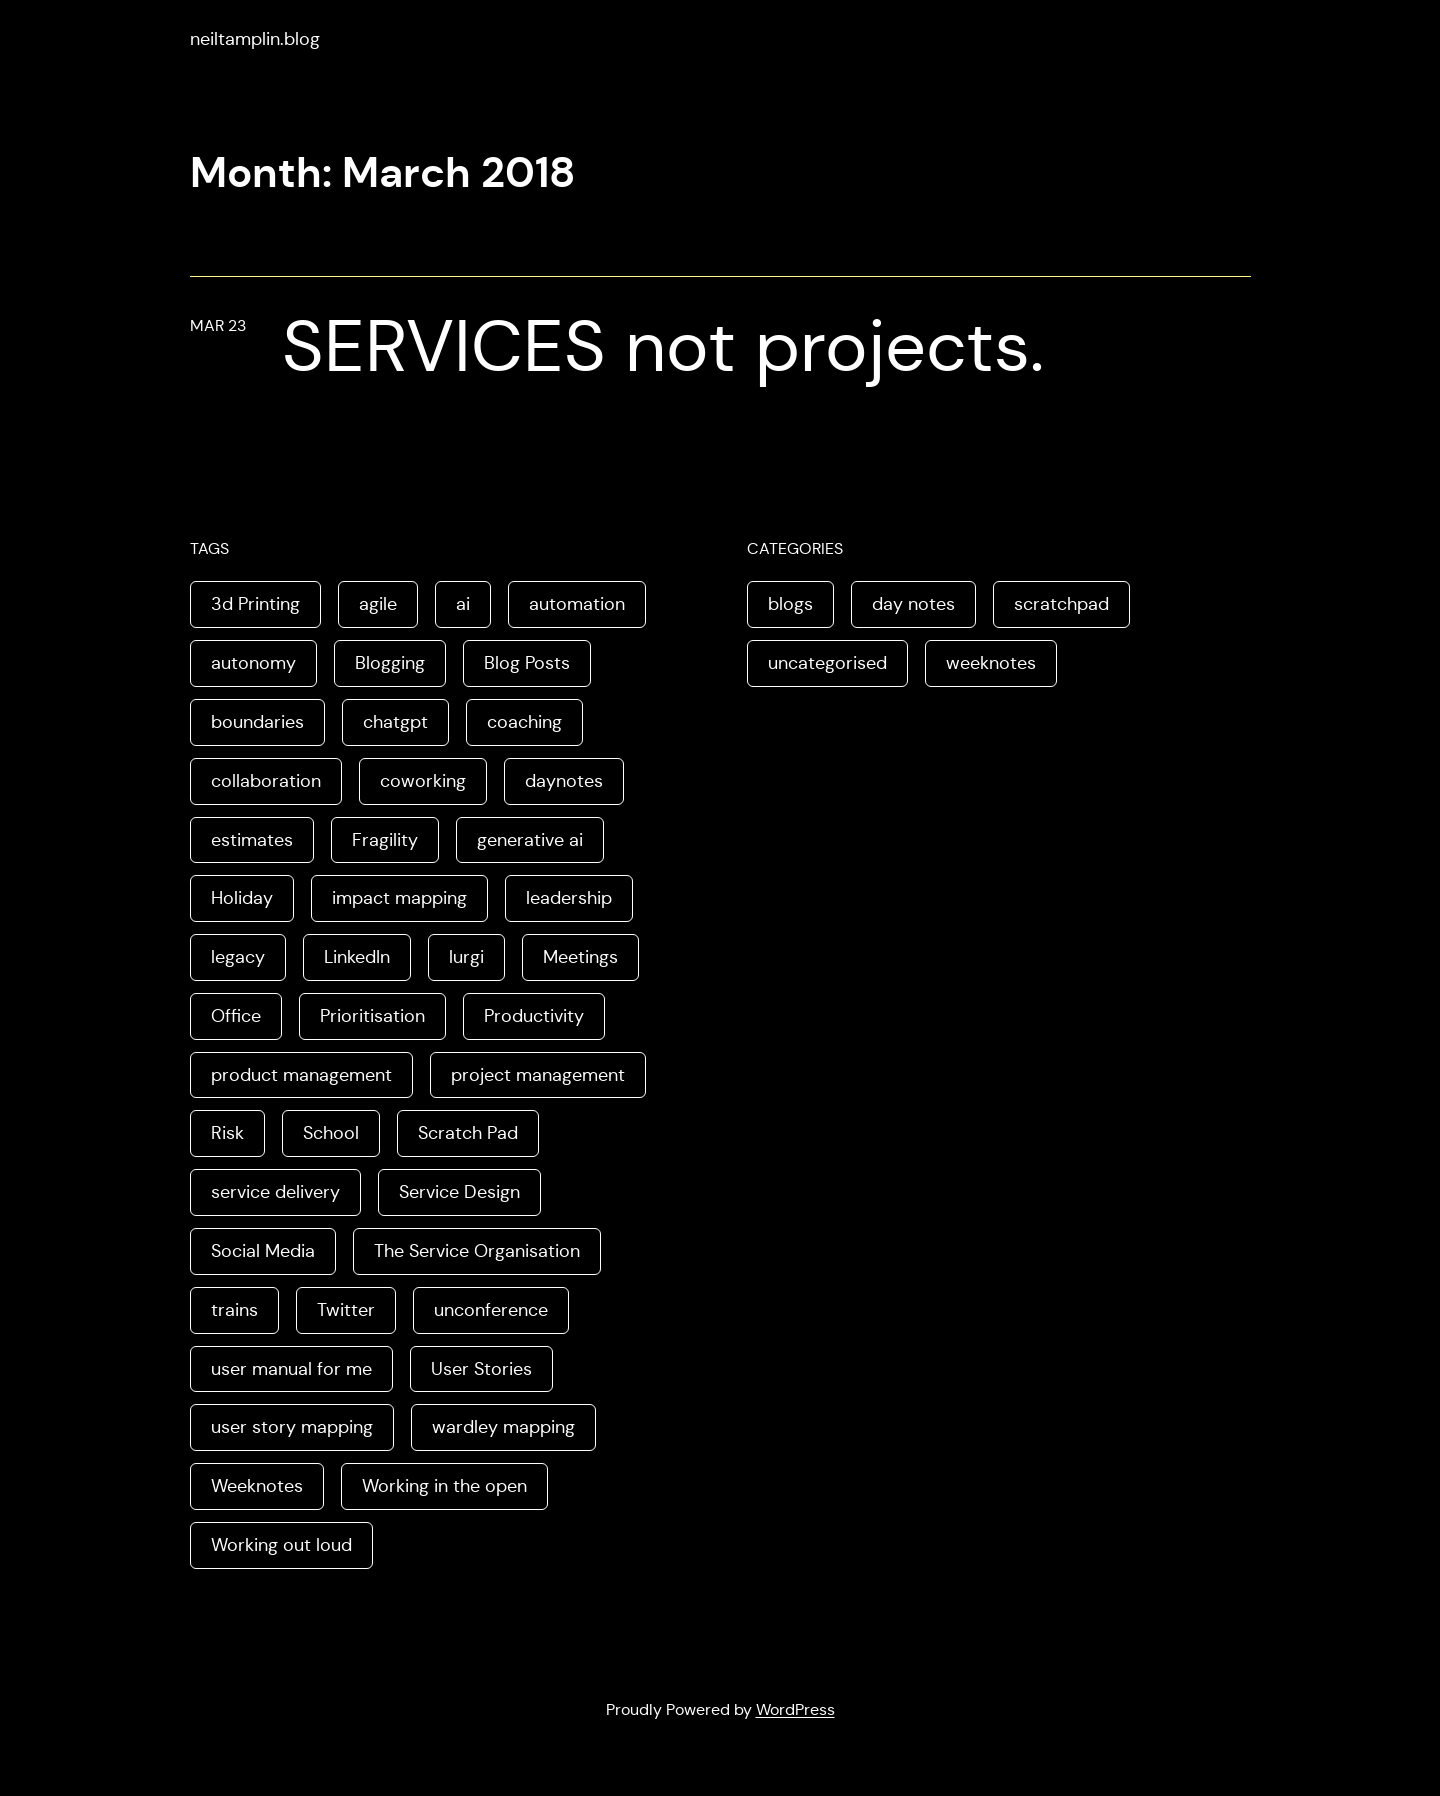  I want to click on unconference [unconference (2 items)], so click(491, 1310).